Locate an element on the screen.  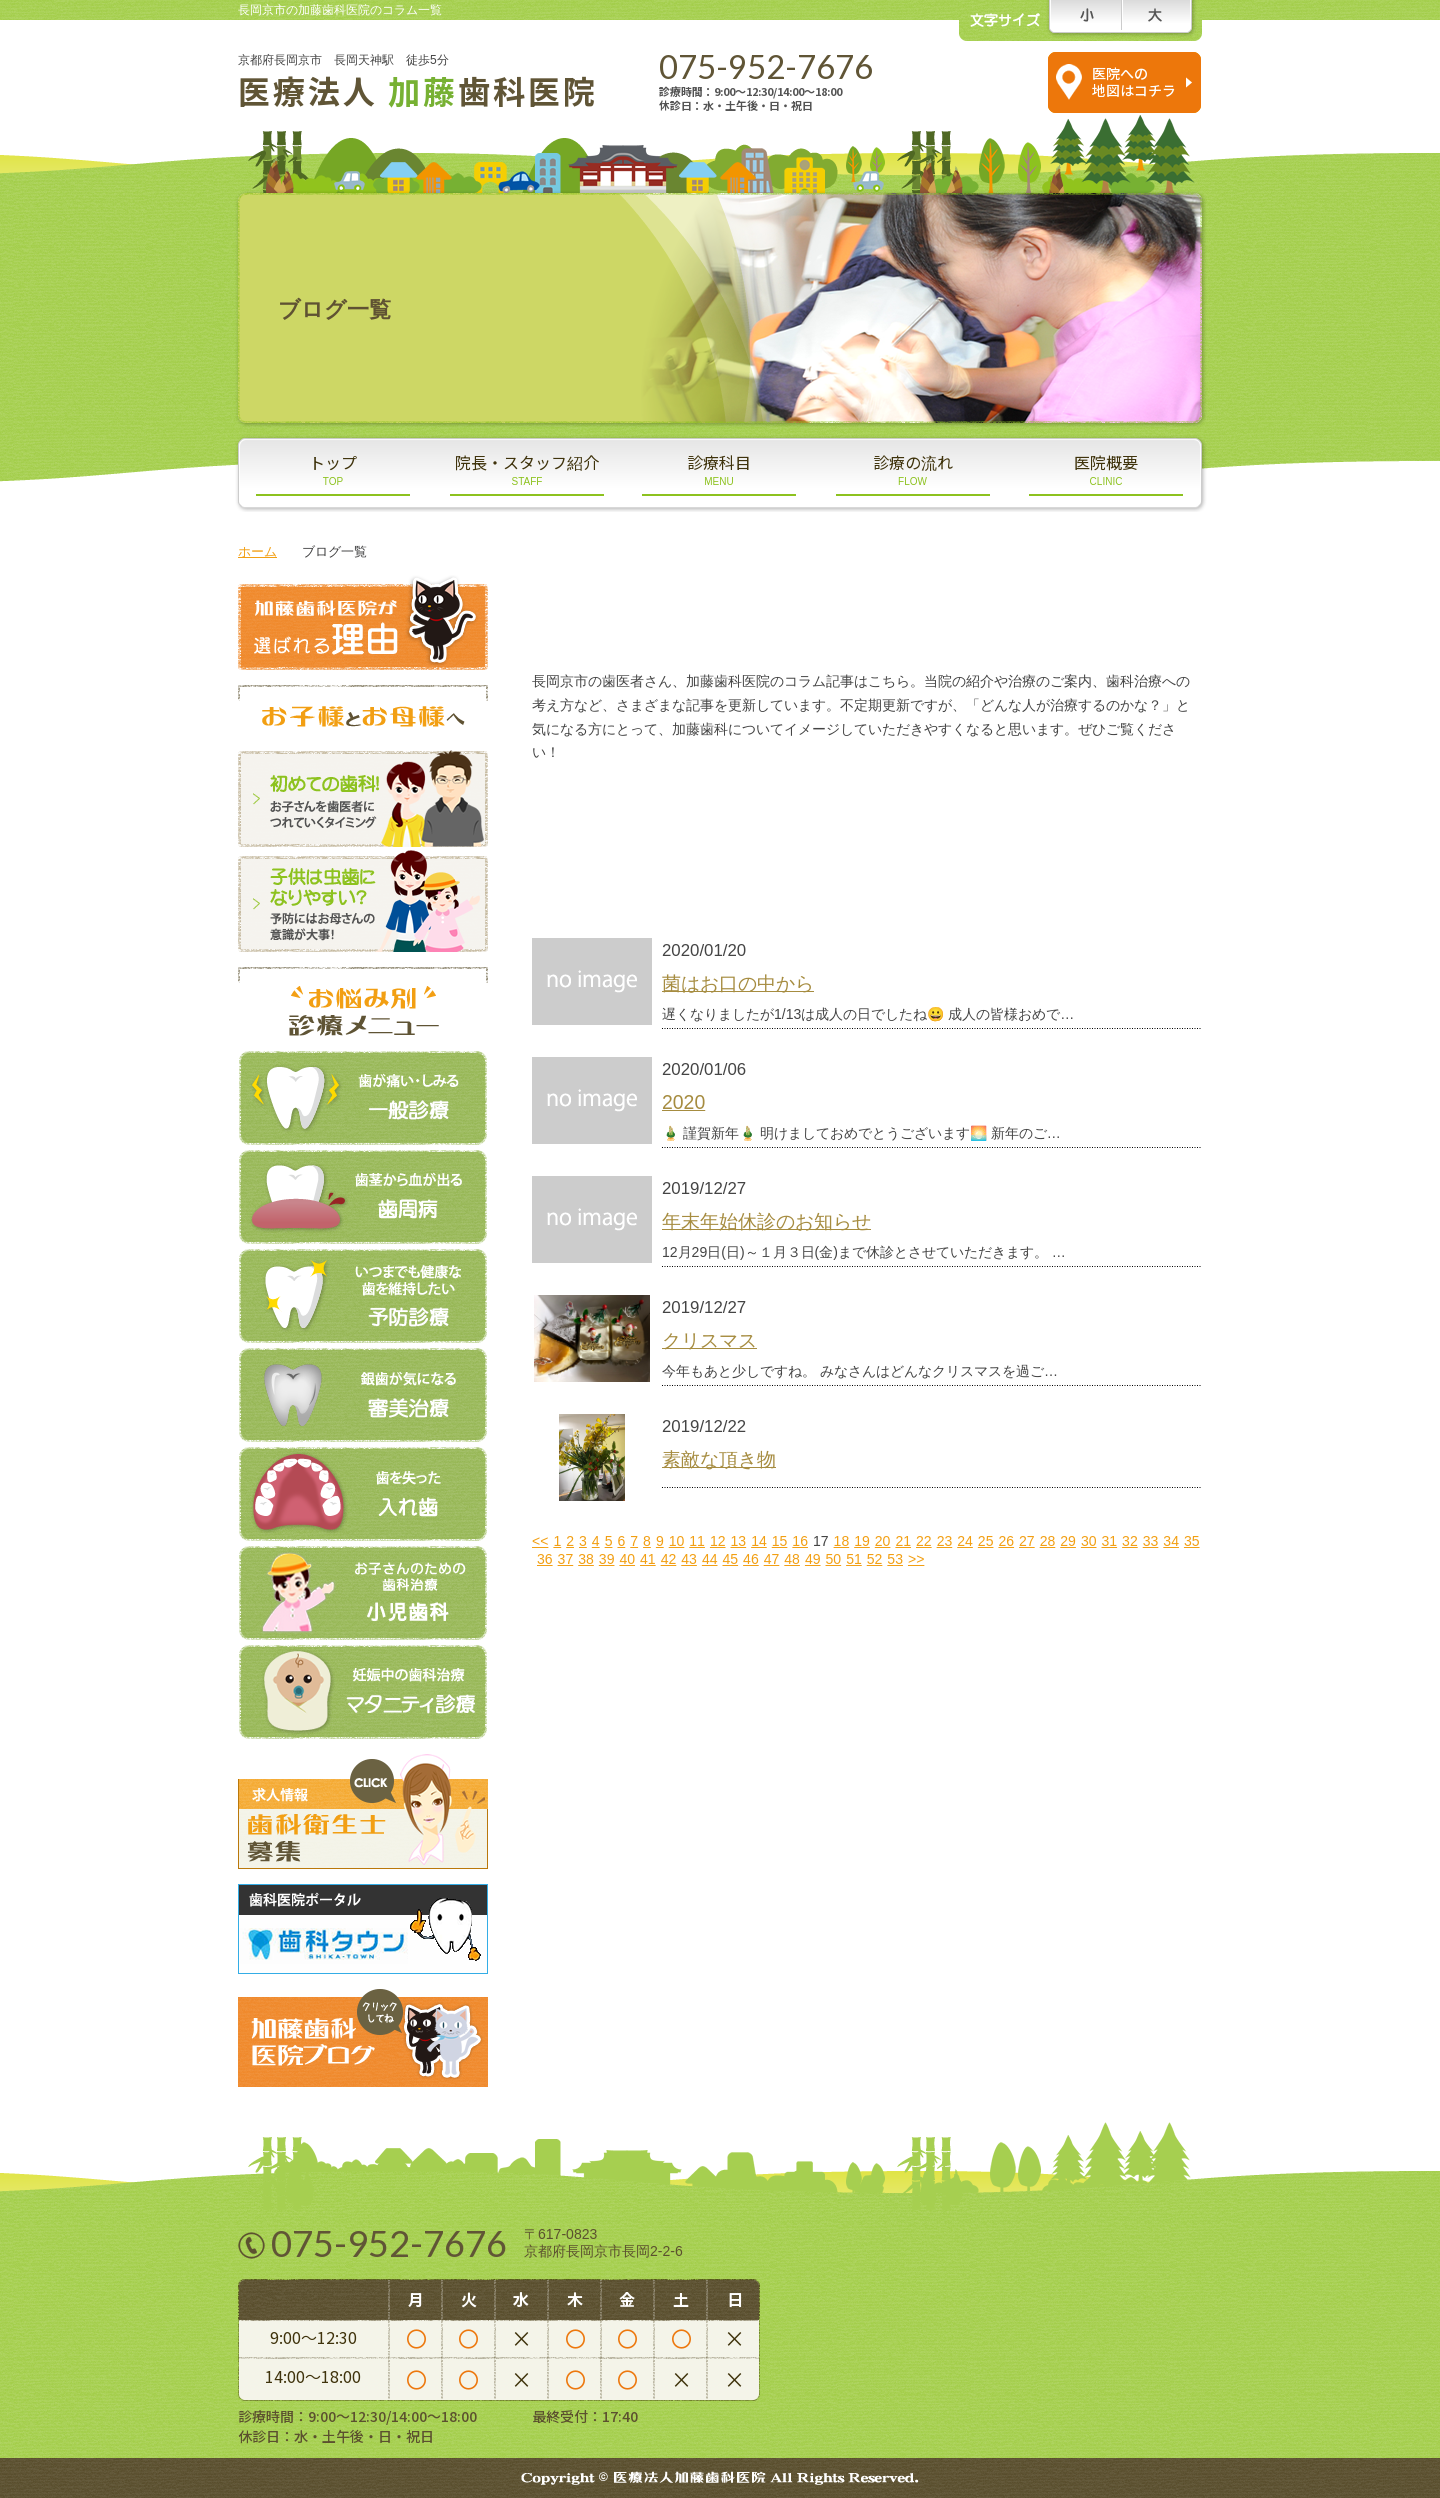
36 is located at coordinates (545, 1559).